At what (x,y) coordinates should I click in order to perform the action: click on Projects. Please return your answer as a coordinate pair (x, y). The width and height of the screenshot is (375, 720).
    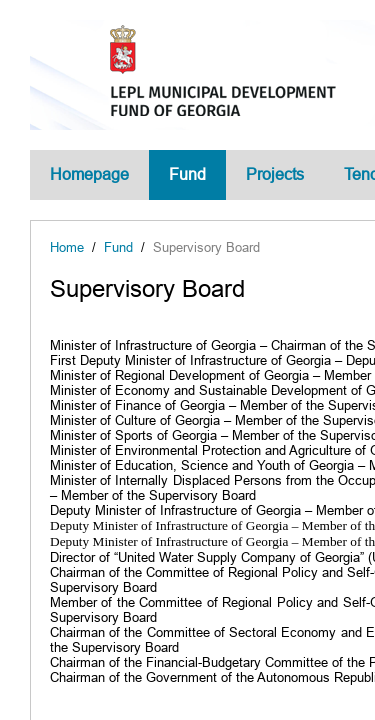
    Looking at the image, I should click on (275, 174).